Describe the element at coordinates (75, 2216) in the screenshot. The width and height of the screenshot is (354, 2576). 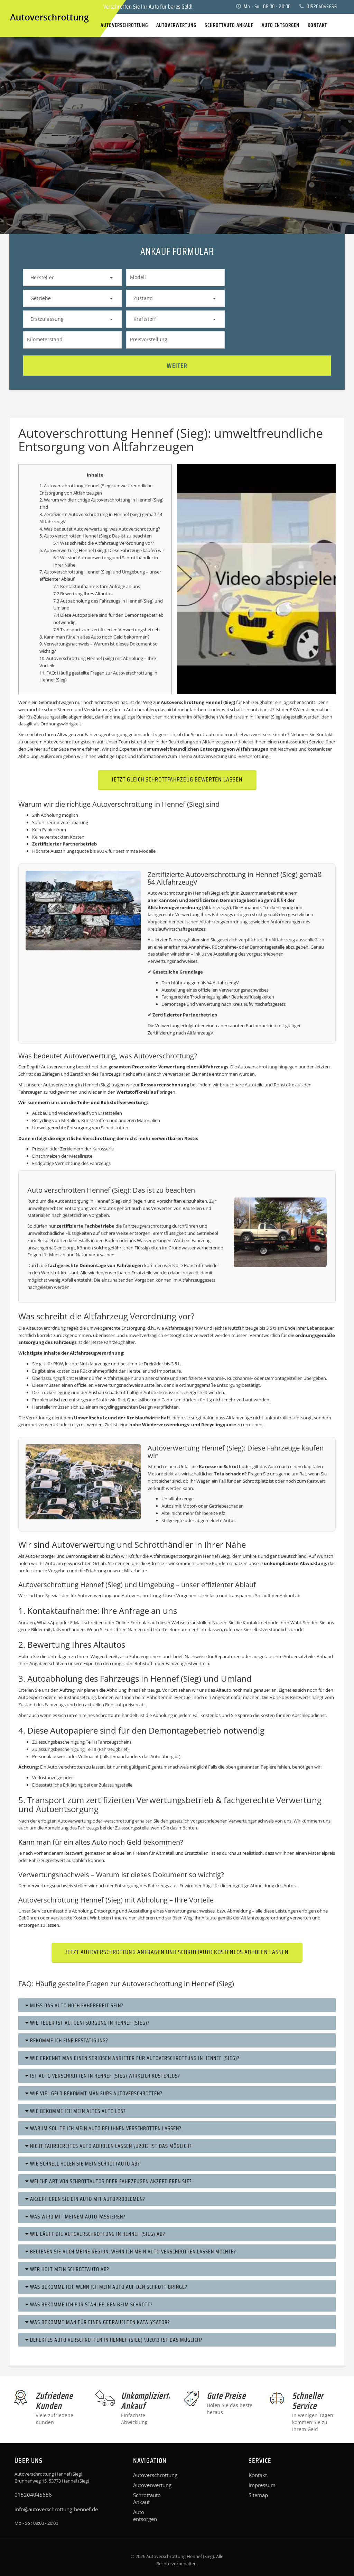
I see `Was wird mit meinem Auto passieren?` at that location.